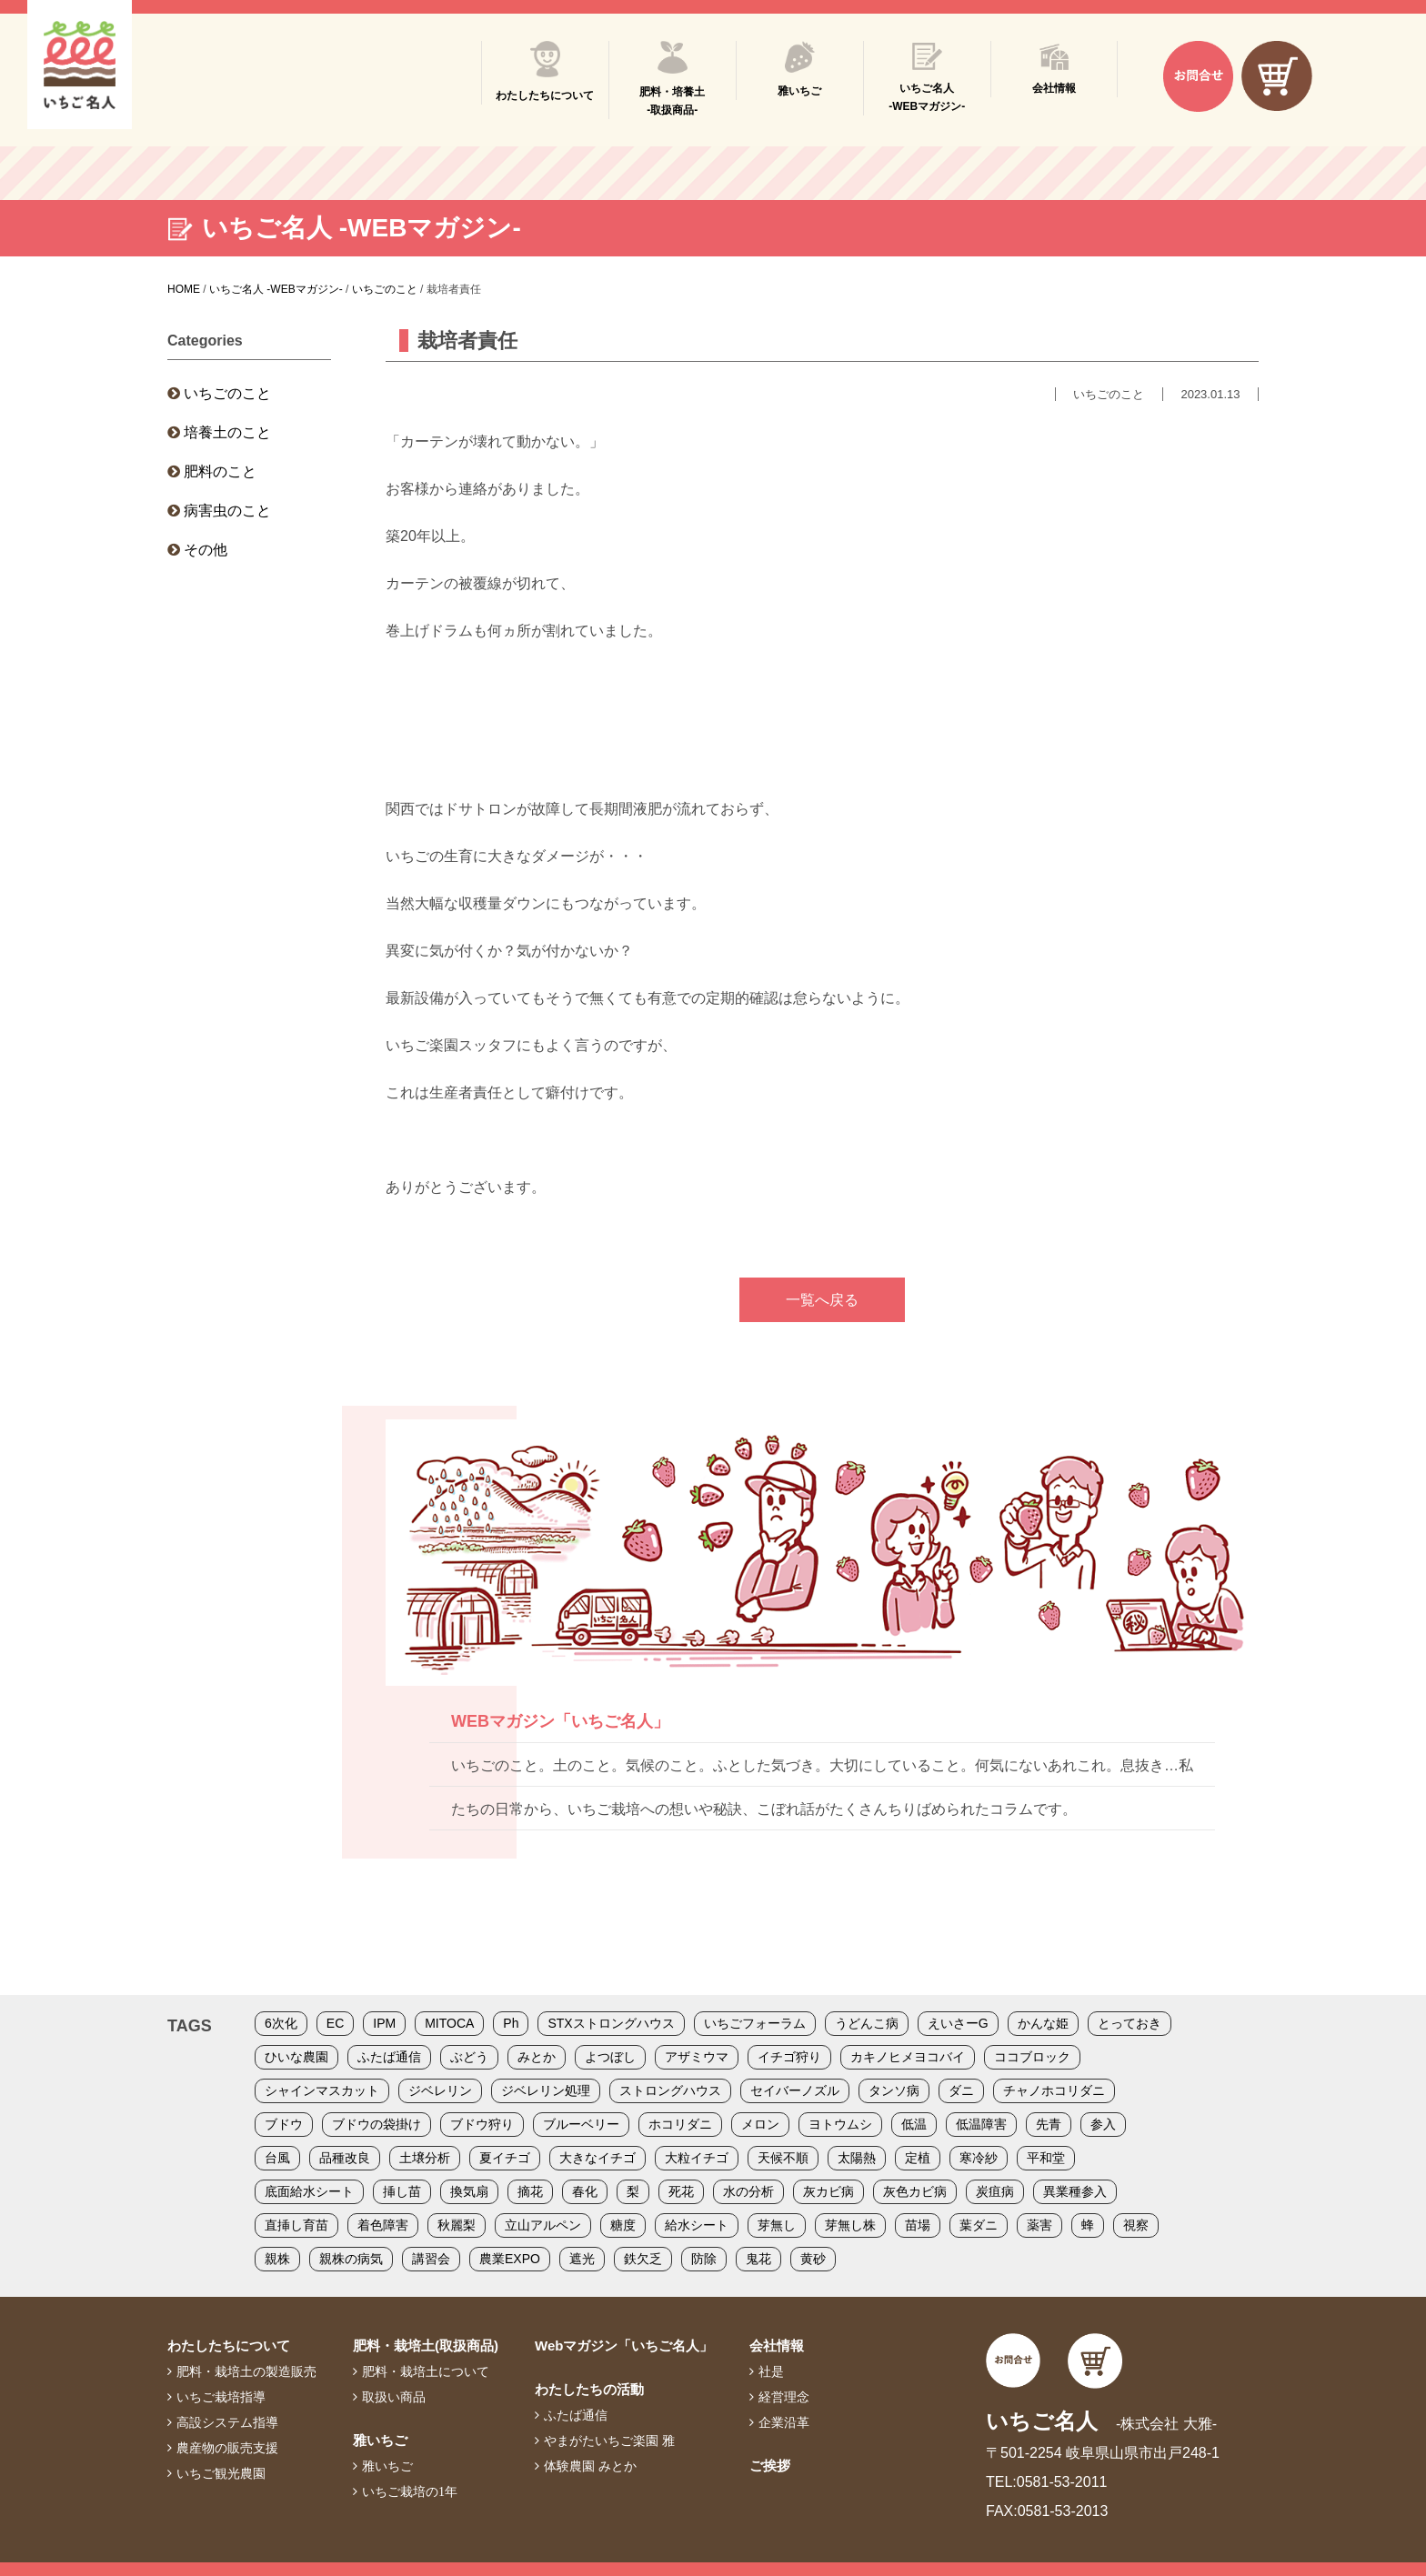  I want to click on その他, so click(205, 549).